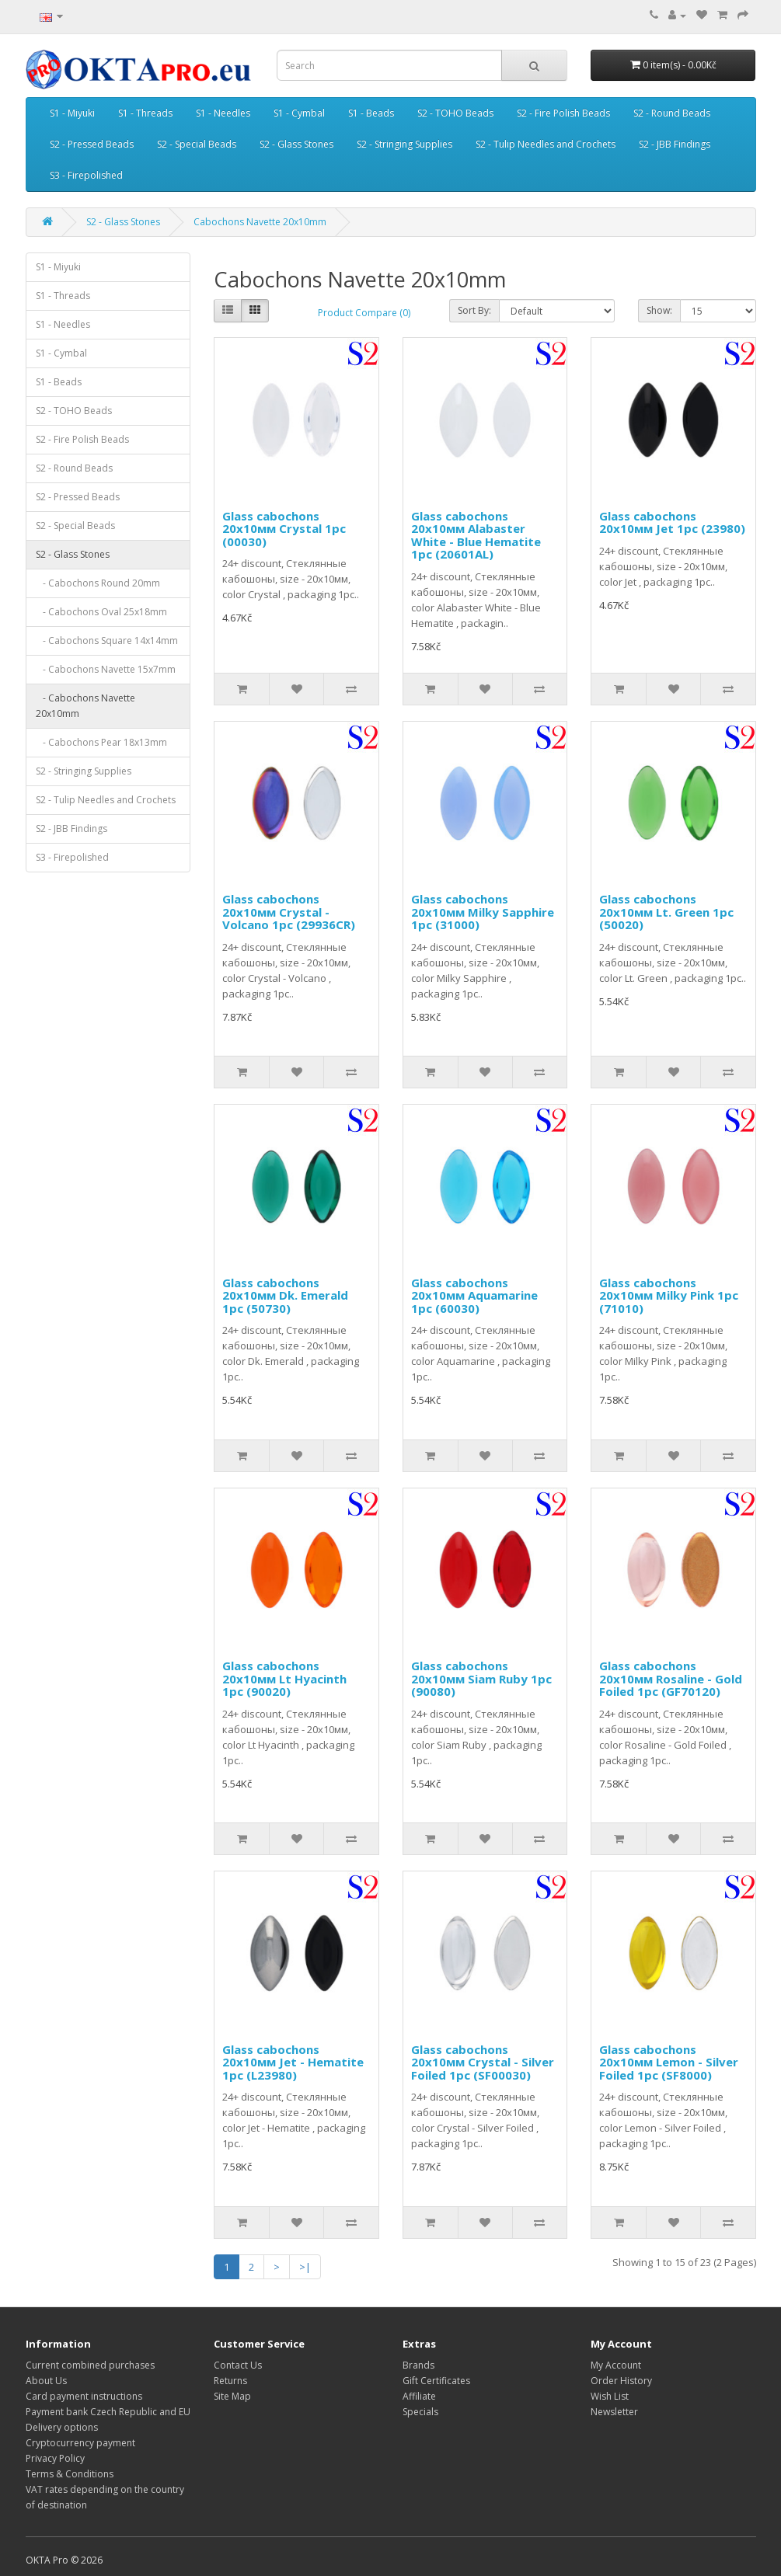  Describe the element at coordinates (285, 1295) in the screenshot. I see `Glass cabochons 20x10мм Dk. Emerald 1pc (50730)` at that location.